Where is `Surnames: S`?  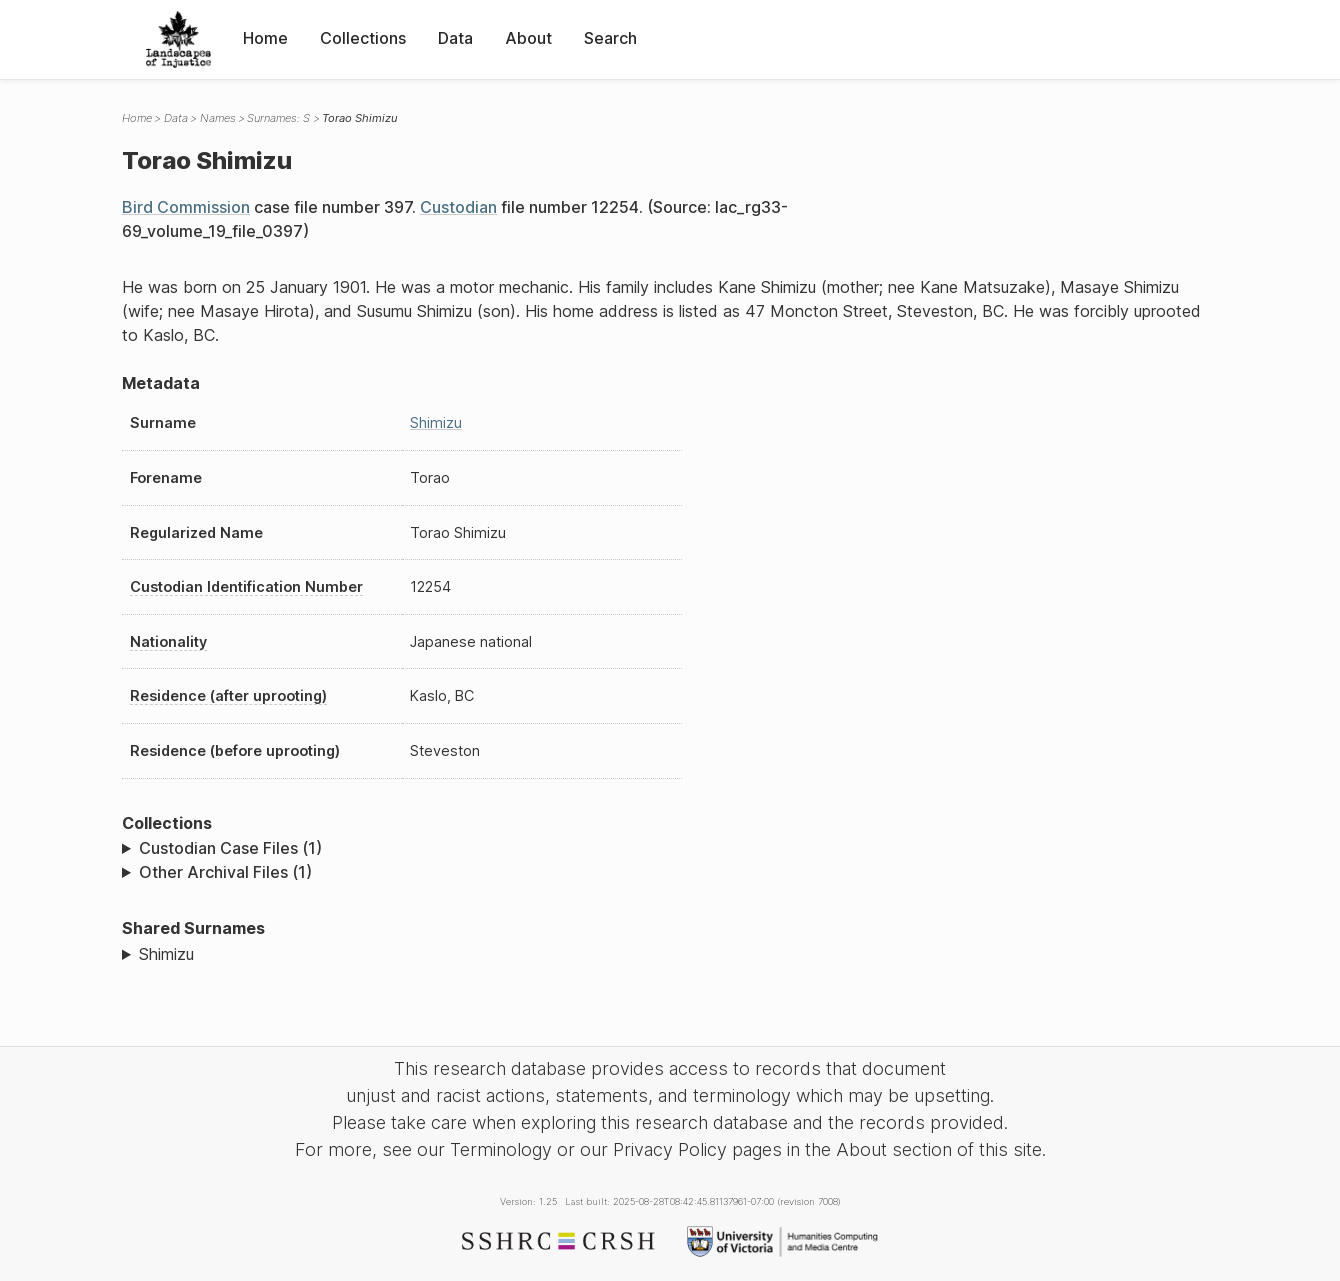 Surnames: S is located at coordinates (278, 118).